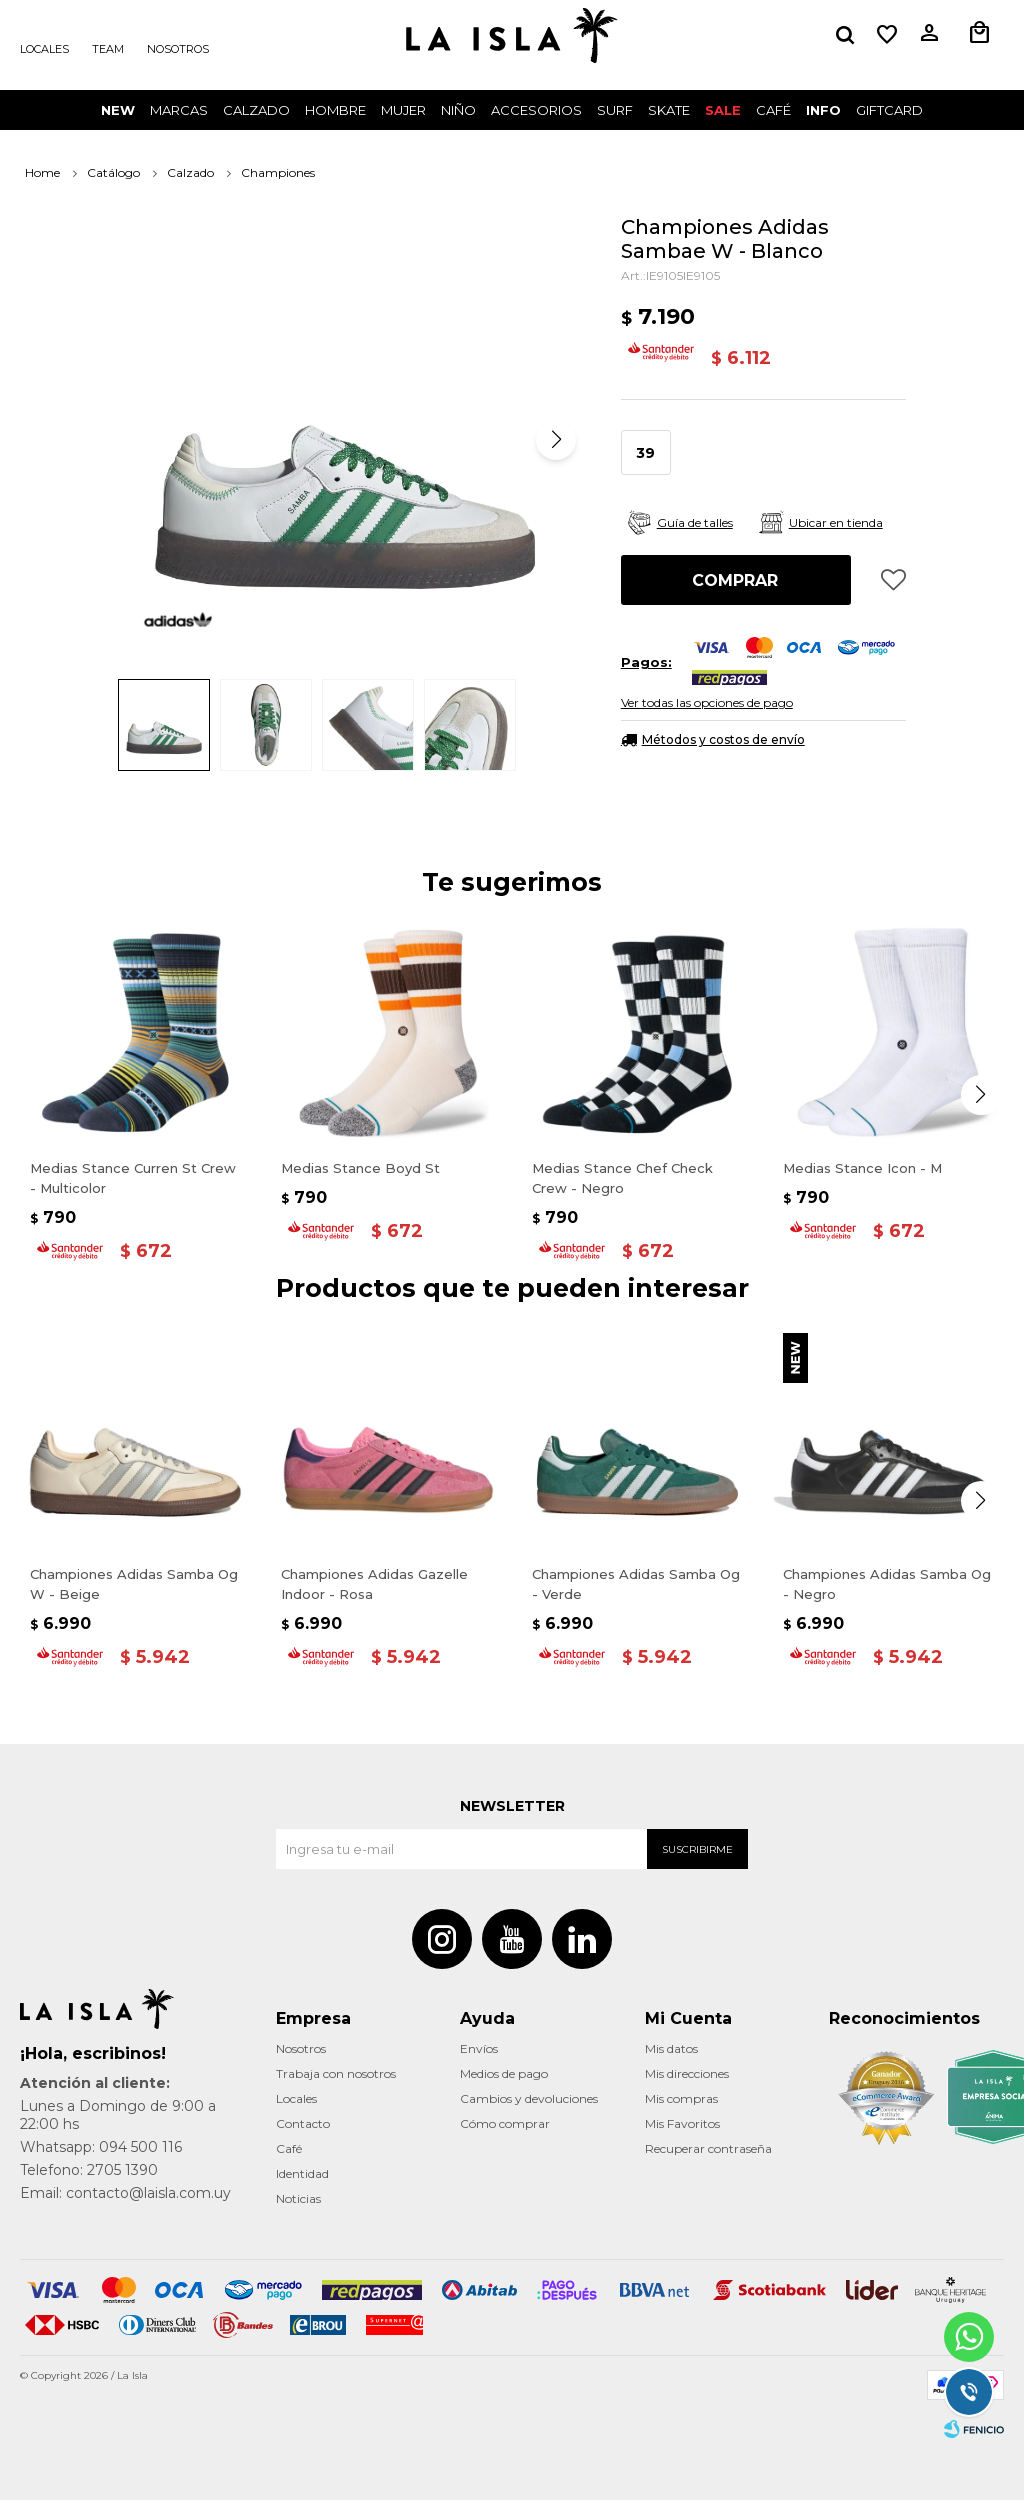 The image size is (1024, 2502). What do you see at coordinates (125, 2195) in the screenshot?
I see `Email: contacto@laisla.com.uy` at bounding box center [125, 2195].